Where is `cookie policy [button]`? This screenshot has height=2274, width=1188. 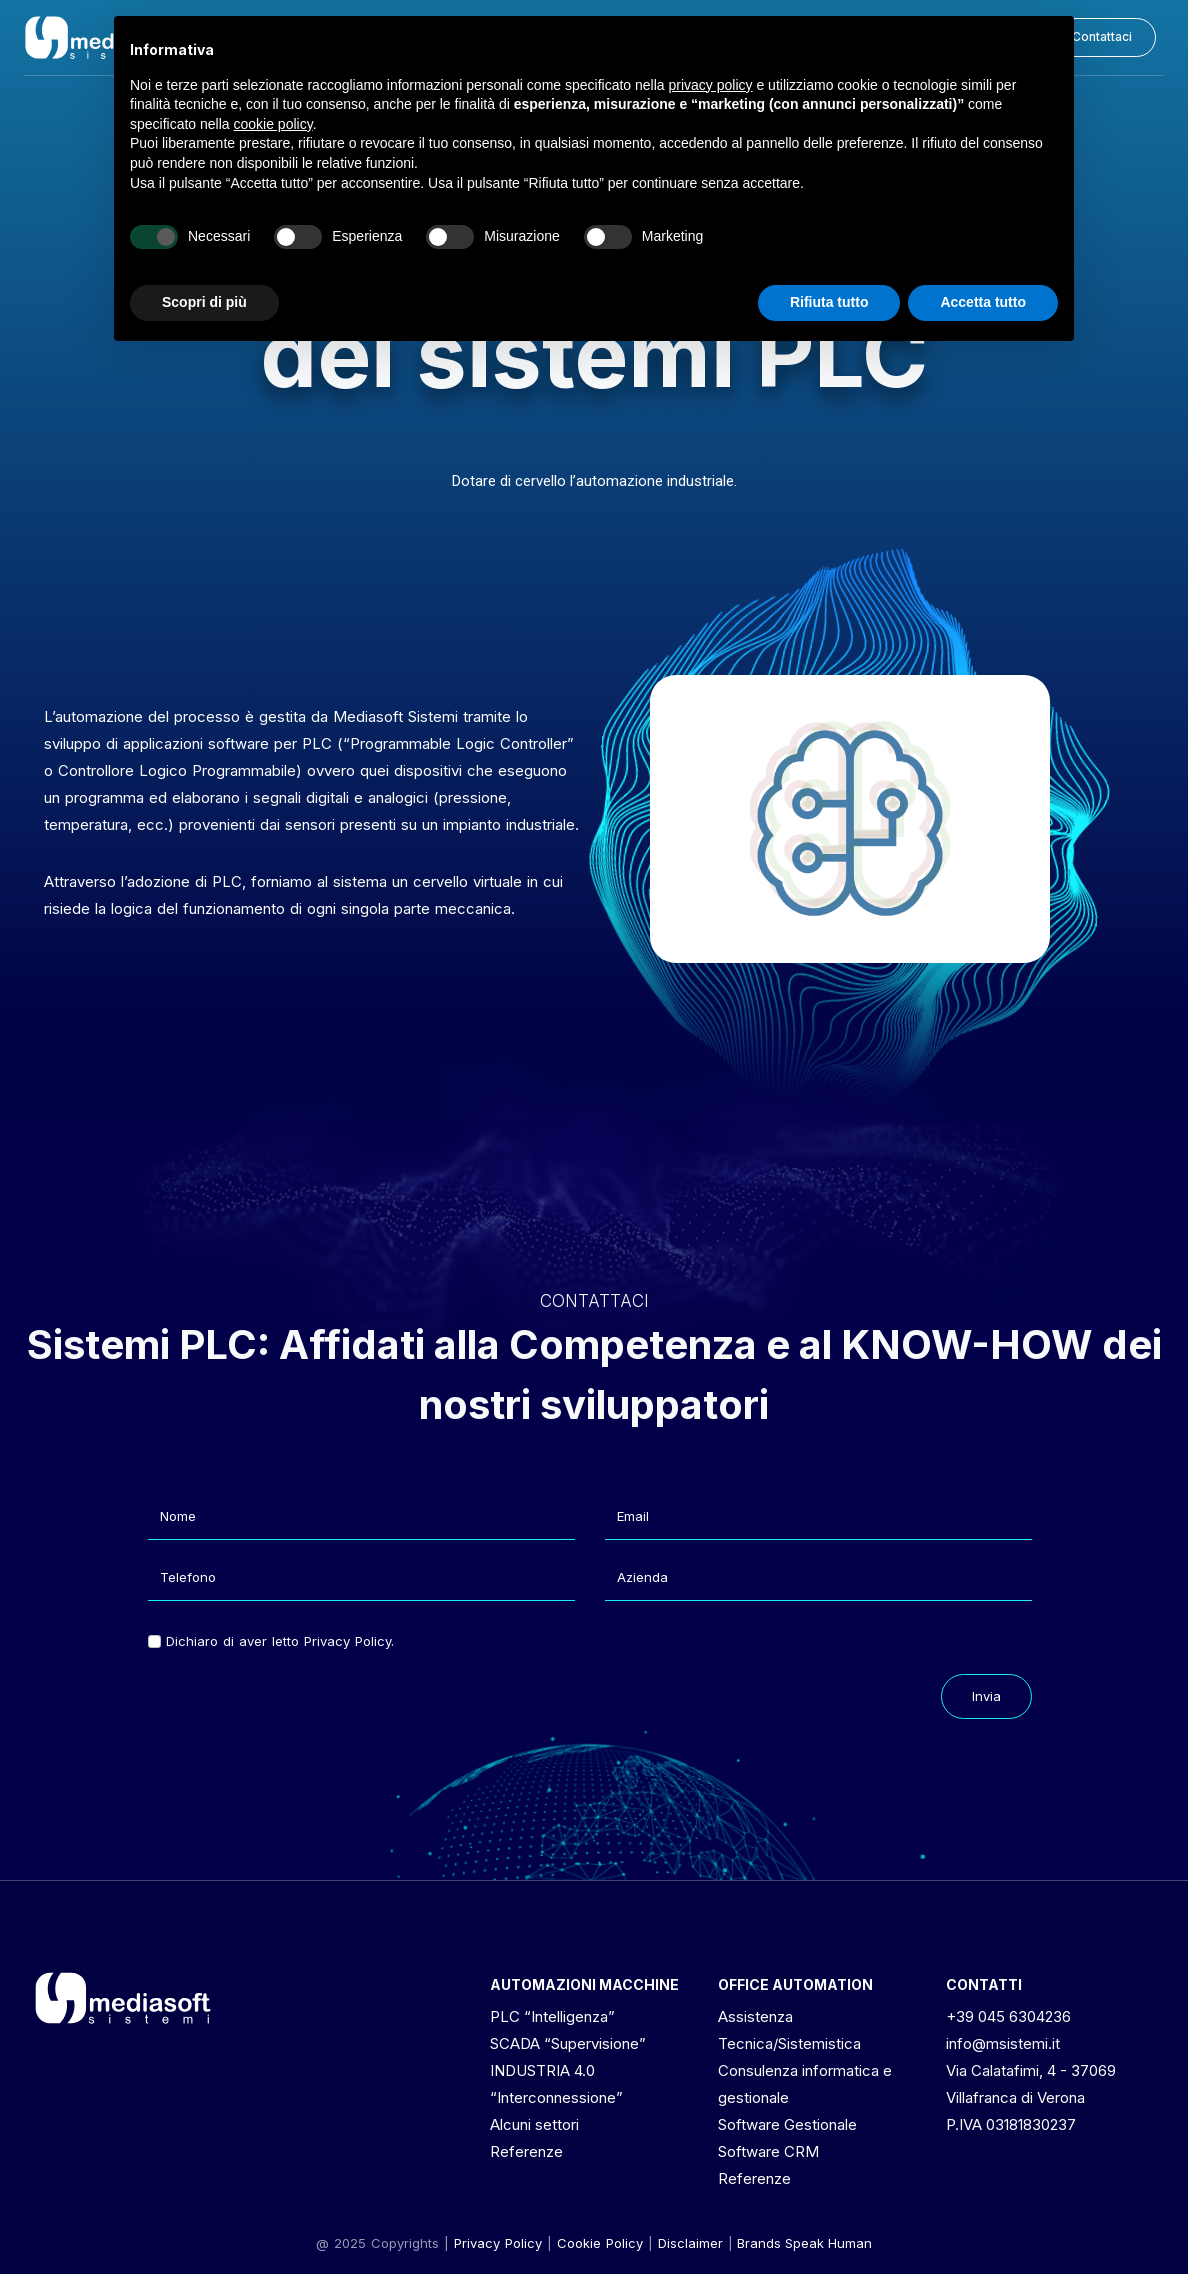
cookie policy [button] is located at coordinates (273, 124).